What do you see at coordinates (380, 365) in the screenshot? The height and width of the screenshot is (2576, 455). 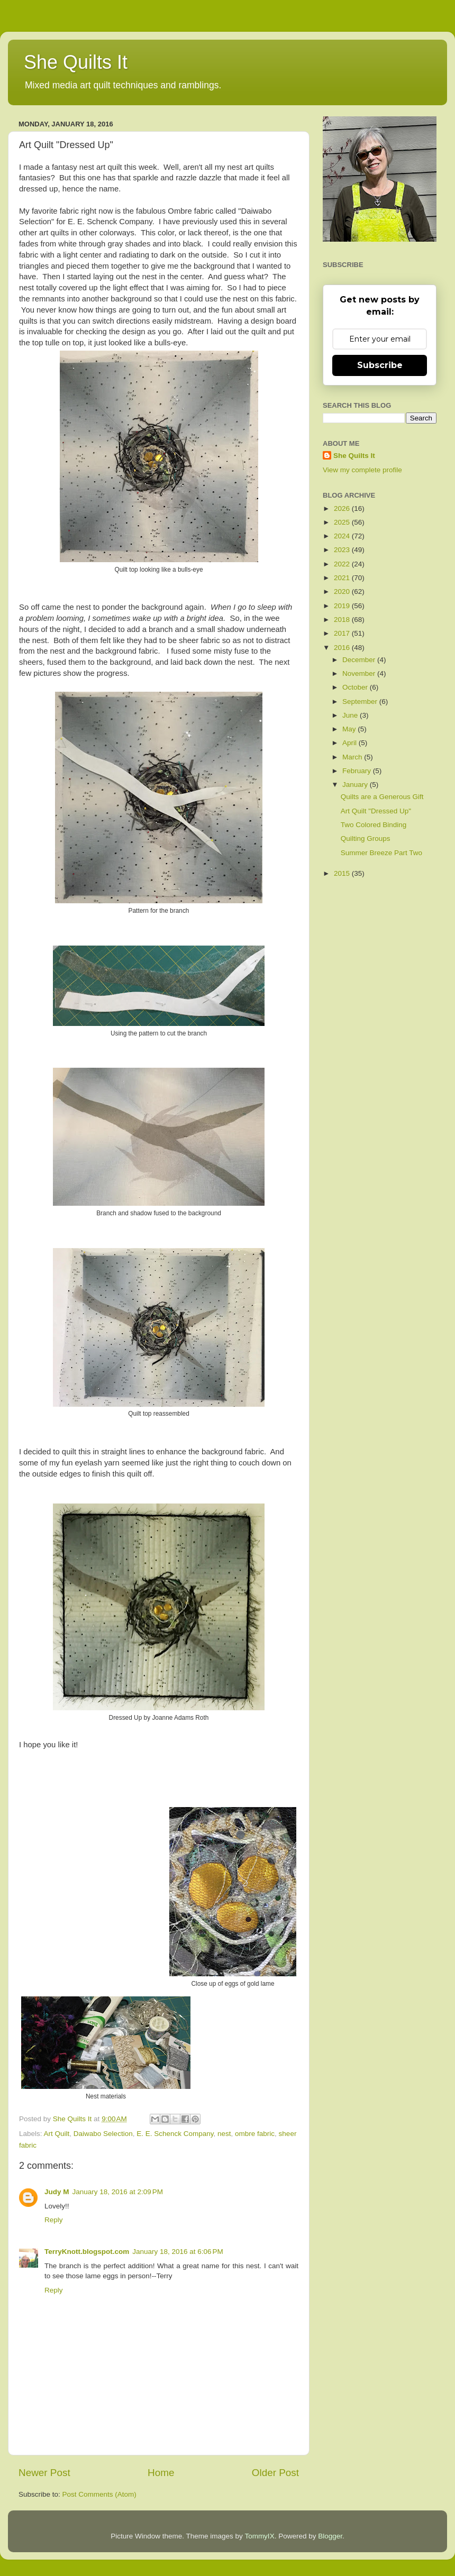 I see `Subscribe` at bounding box center [380, 365].